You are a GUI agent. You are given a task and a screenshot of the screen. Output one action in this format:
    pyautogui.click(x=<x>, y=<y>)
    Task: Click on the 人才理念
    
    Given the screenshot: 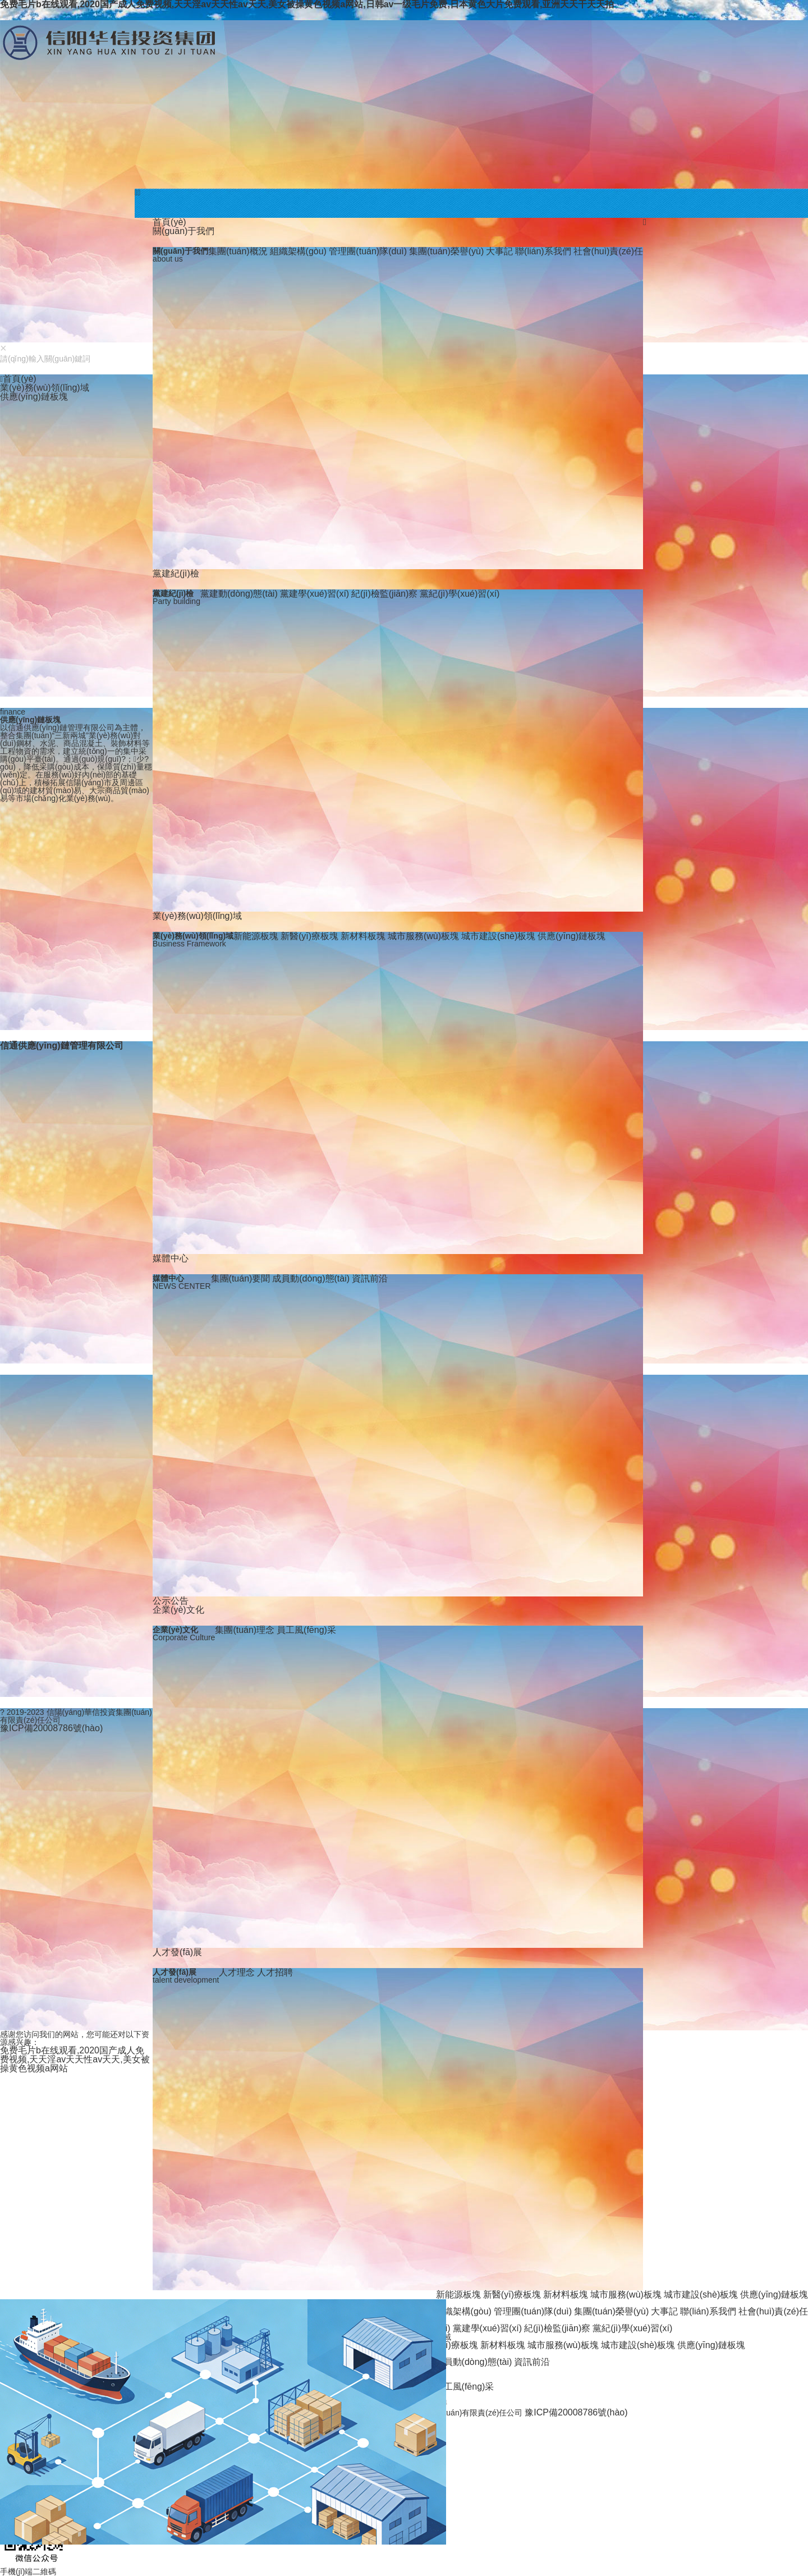 What is the action you would take?
    pyautogui.click(x=237, y=1972)
    